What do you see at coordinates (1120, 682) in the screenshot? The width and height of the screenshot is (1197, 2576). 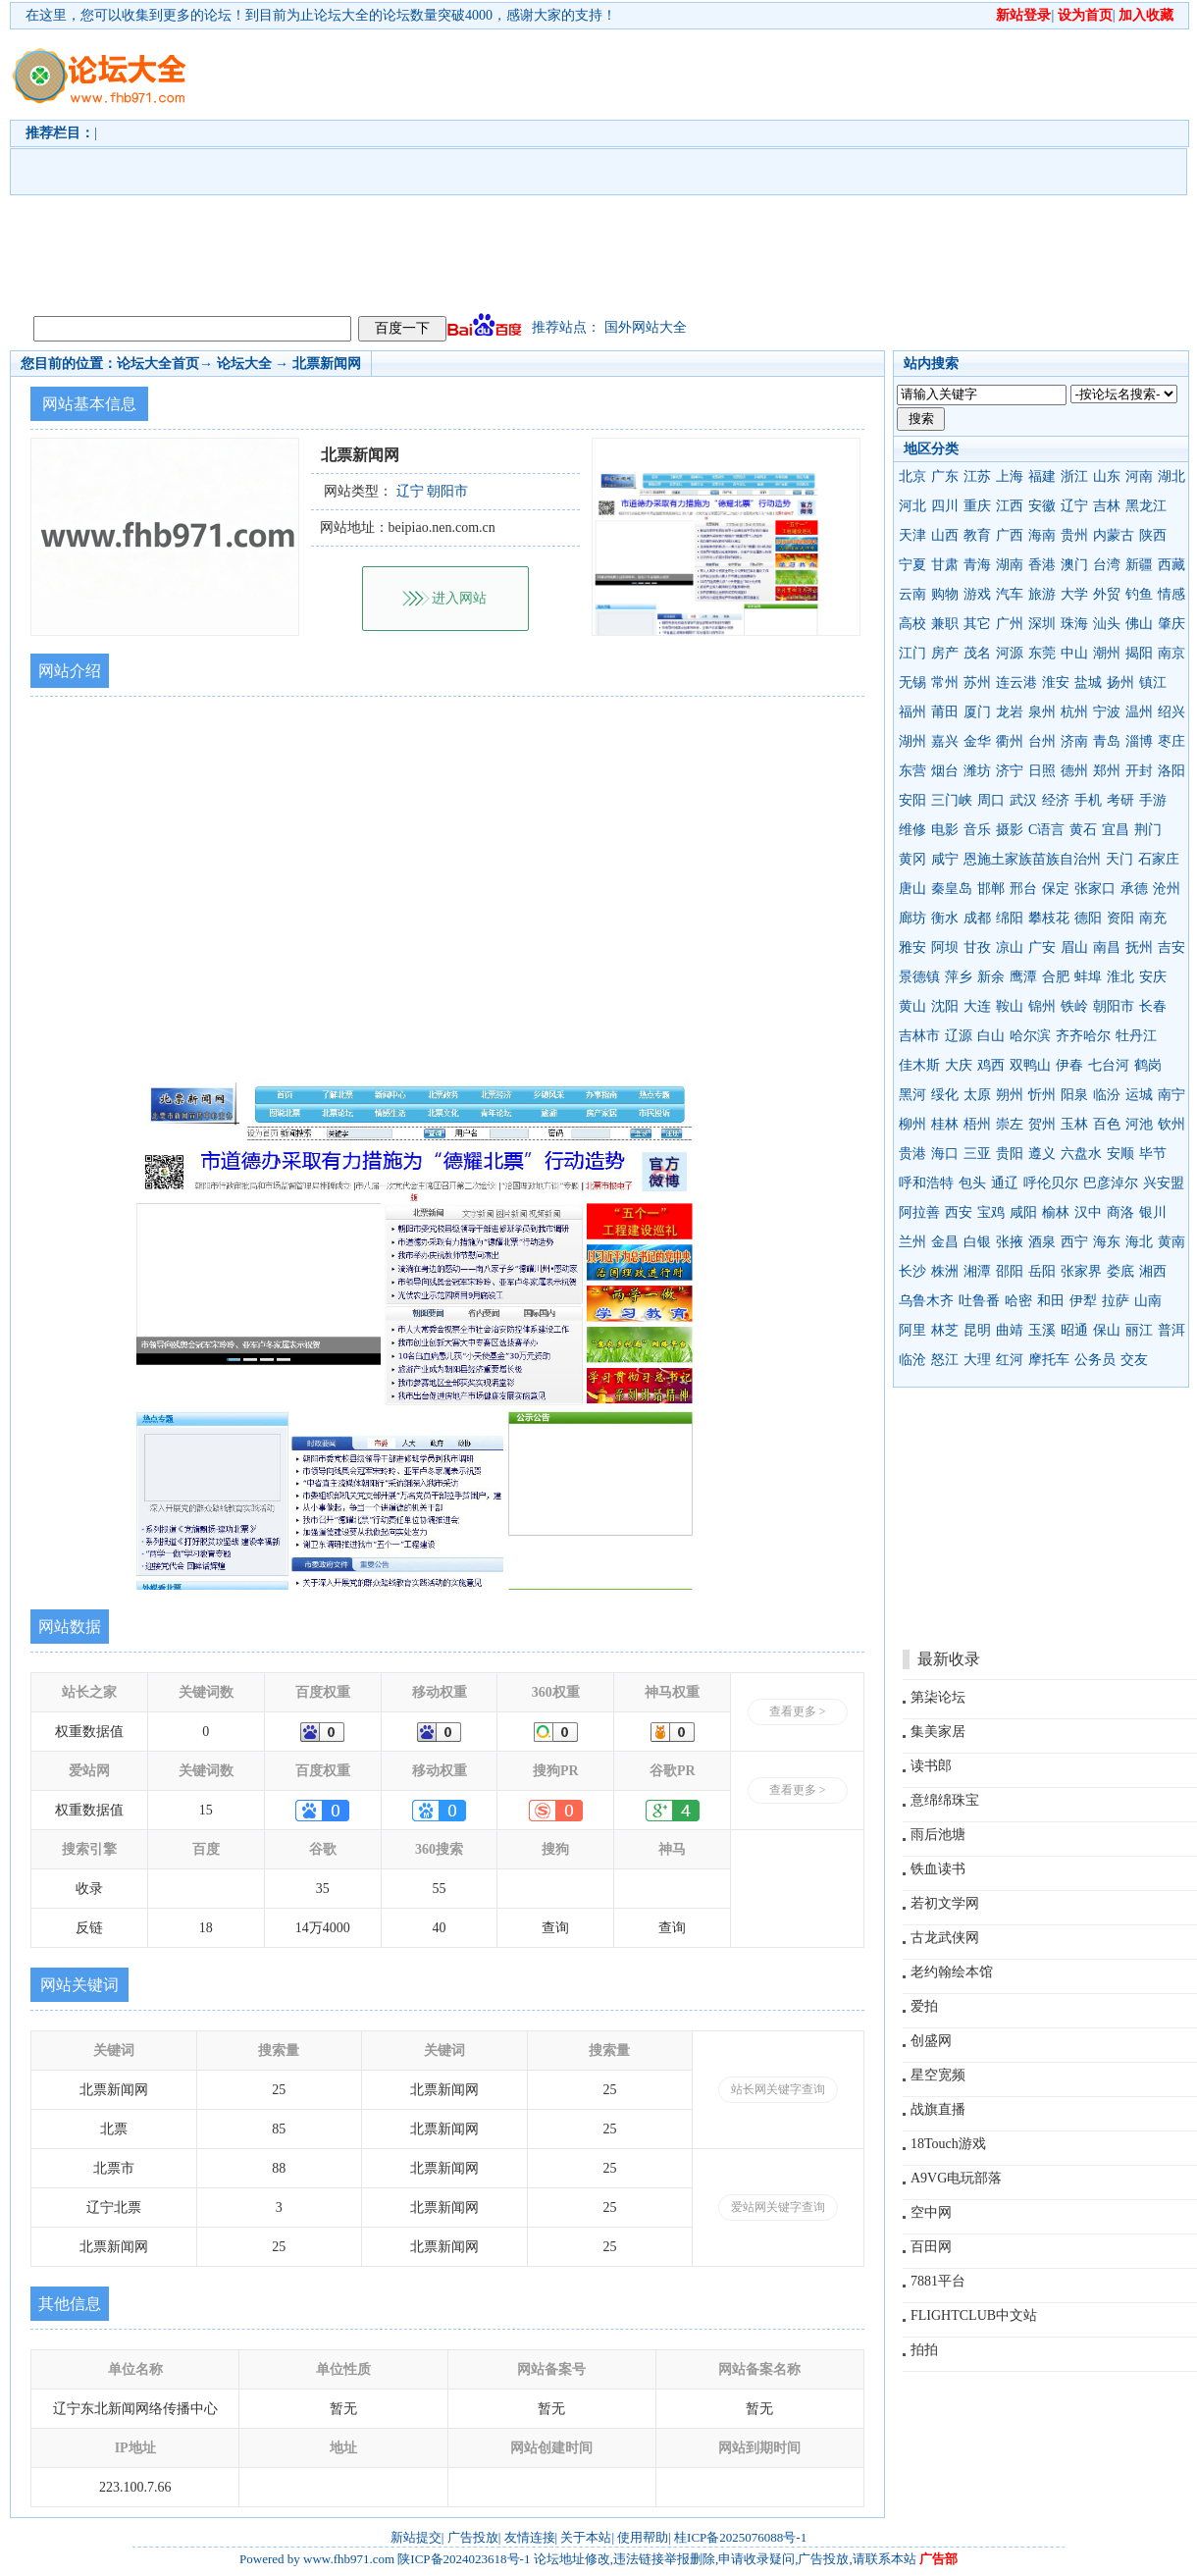 I see `扬州` at bounding box center [1120, 682].